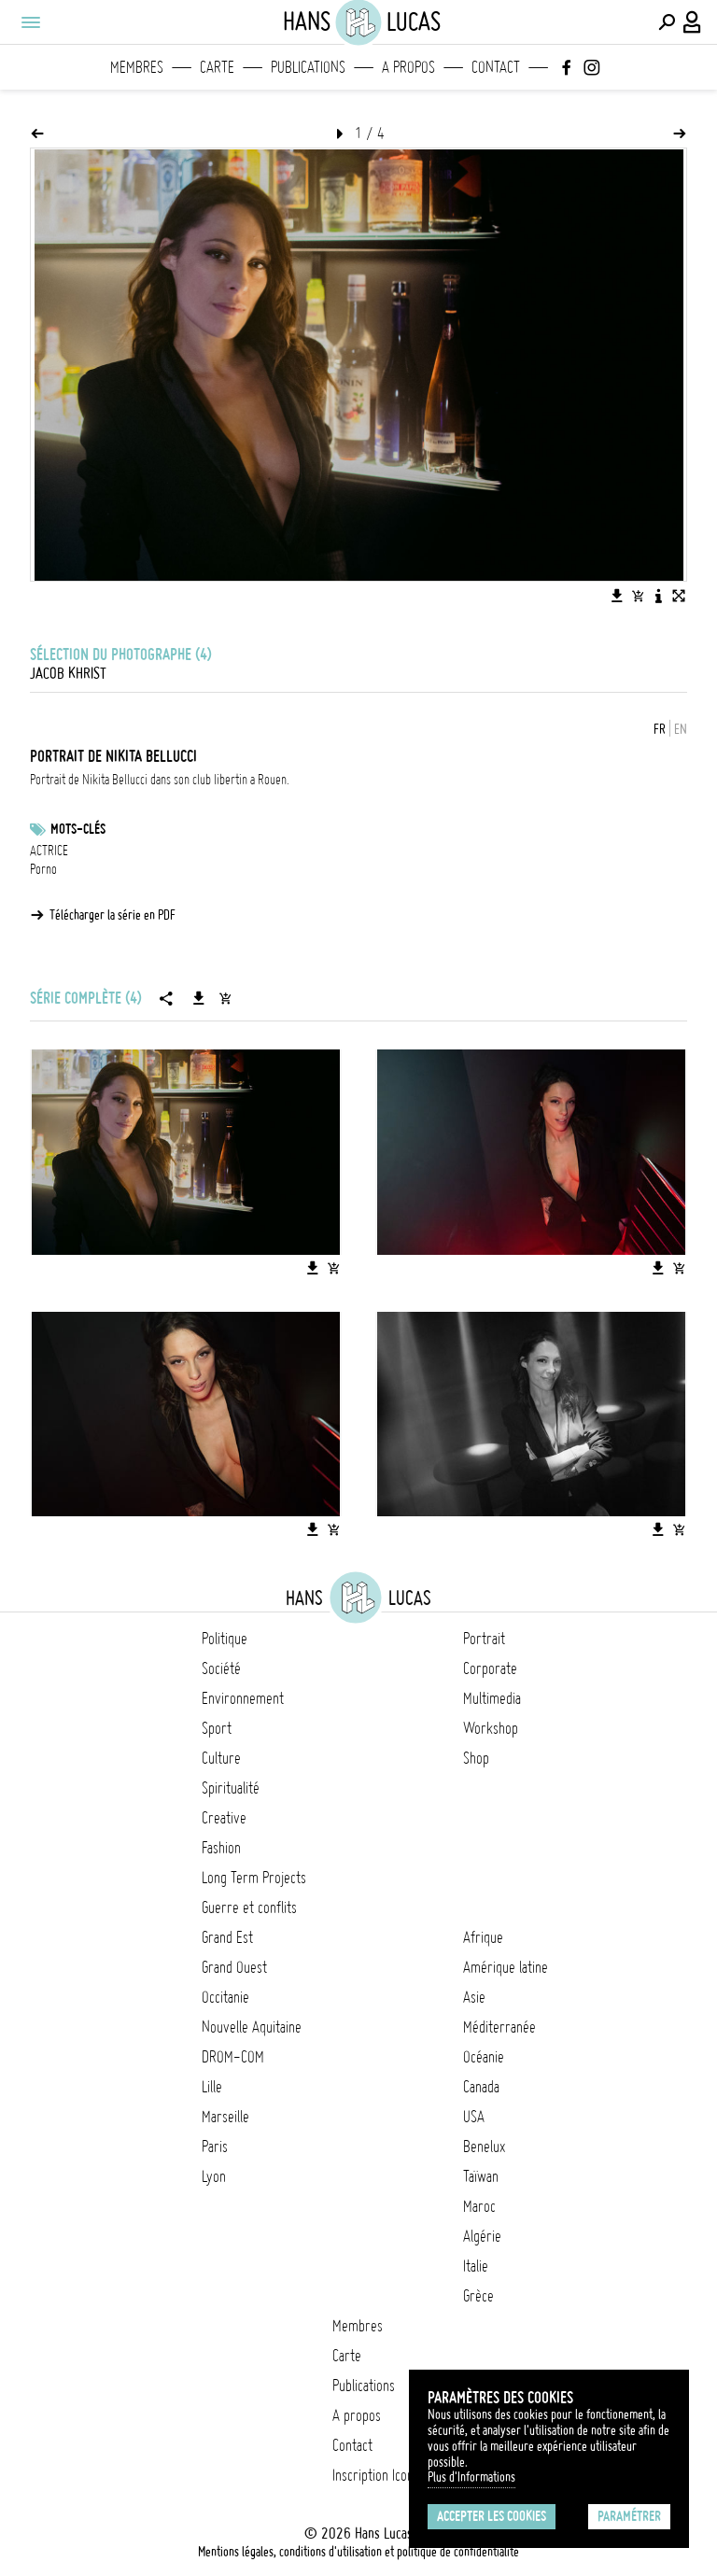 The image size is (717, 2576). I want to click on Taïwan, so click(481, 2176).